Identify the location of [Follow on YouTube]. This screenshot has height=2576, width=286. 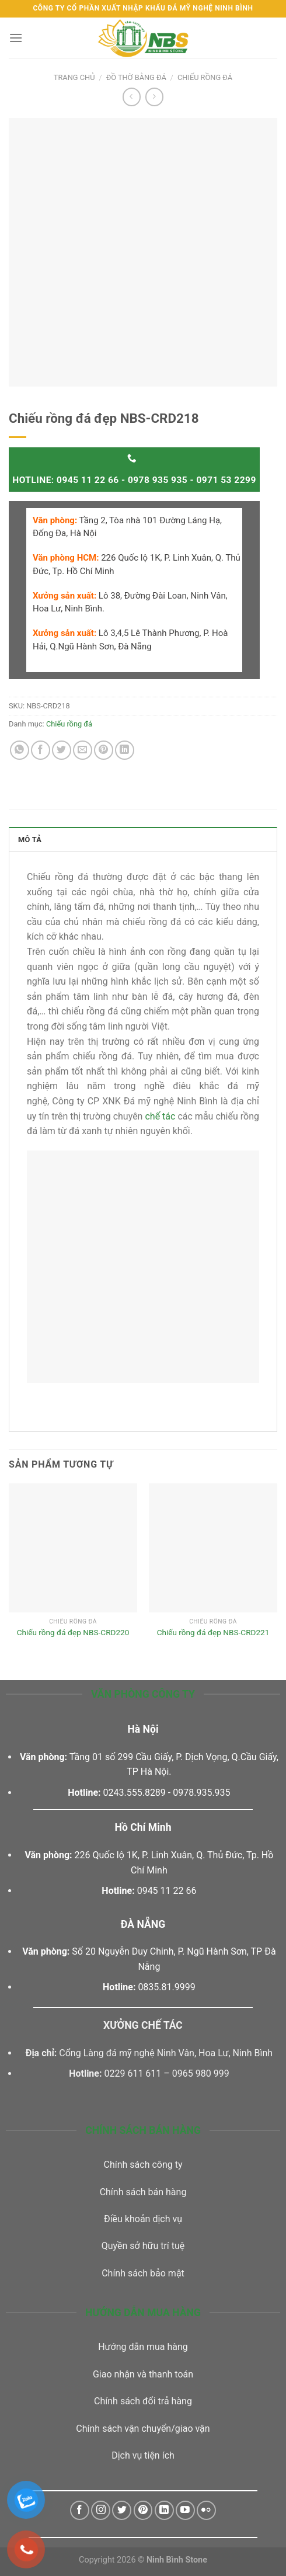
(185, 2510).